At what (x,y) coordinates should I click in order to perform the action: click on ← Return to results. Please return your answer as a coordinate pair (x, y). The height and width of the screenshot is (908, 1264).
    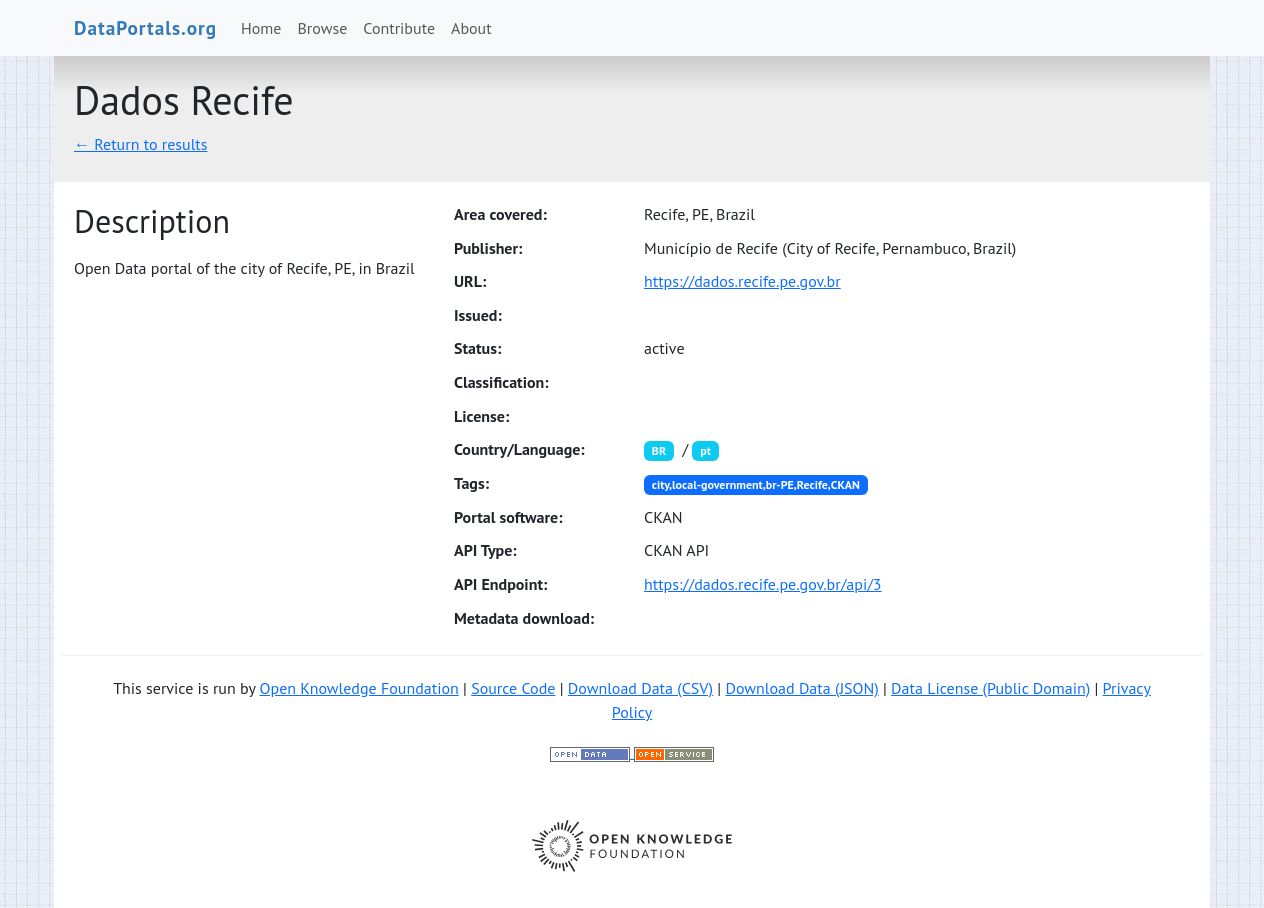
    Looking at the image, I should click on (141, 144).